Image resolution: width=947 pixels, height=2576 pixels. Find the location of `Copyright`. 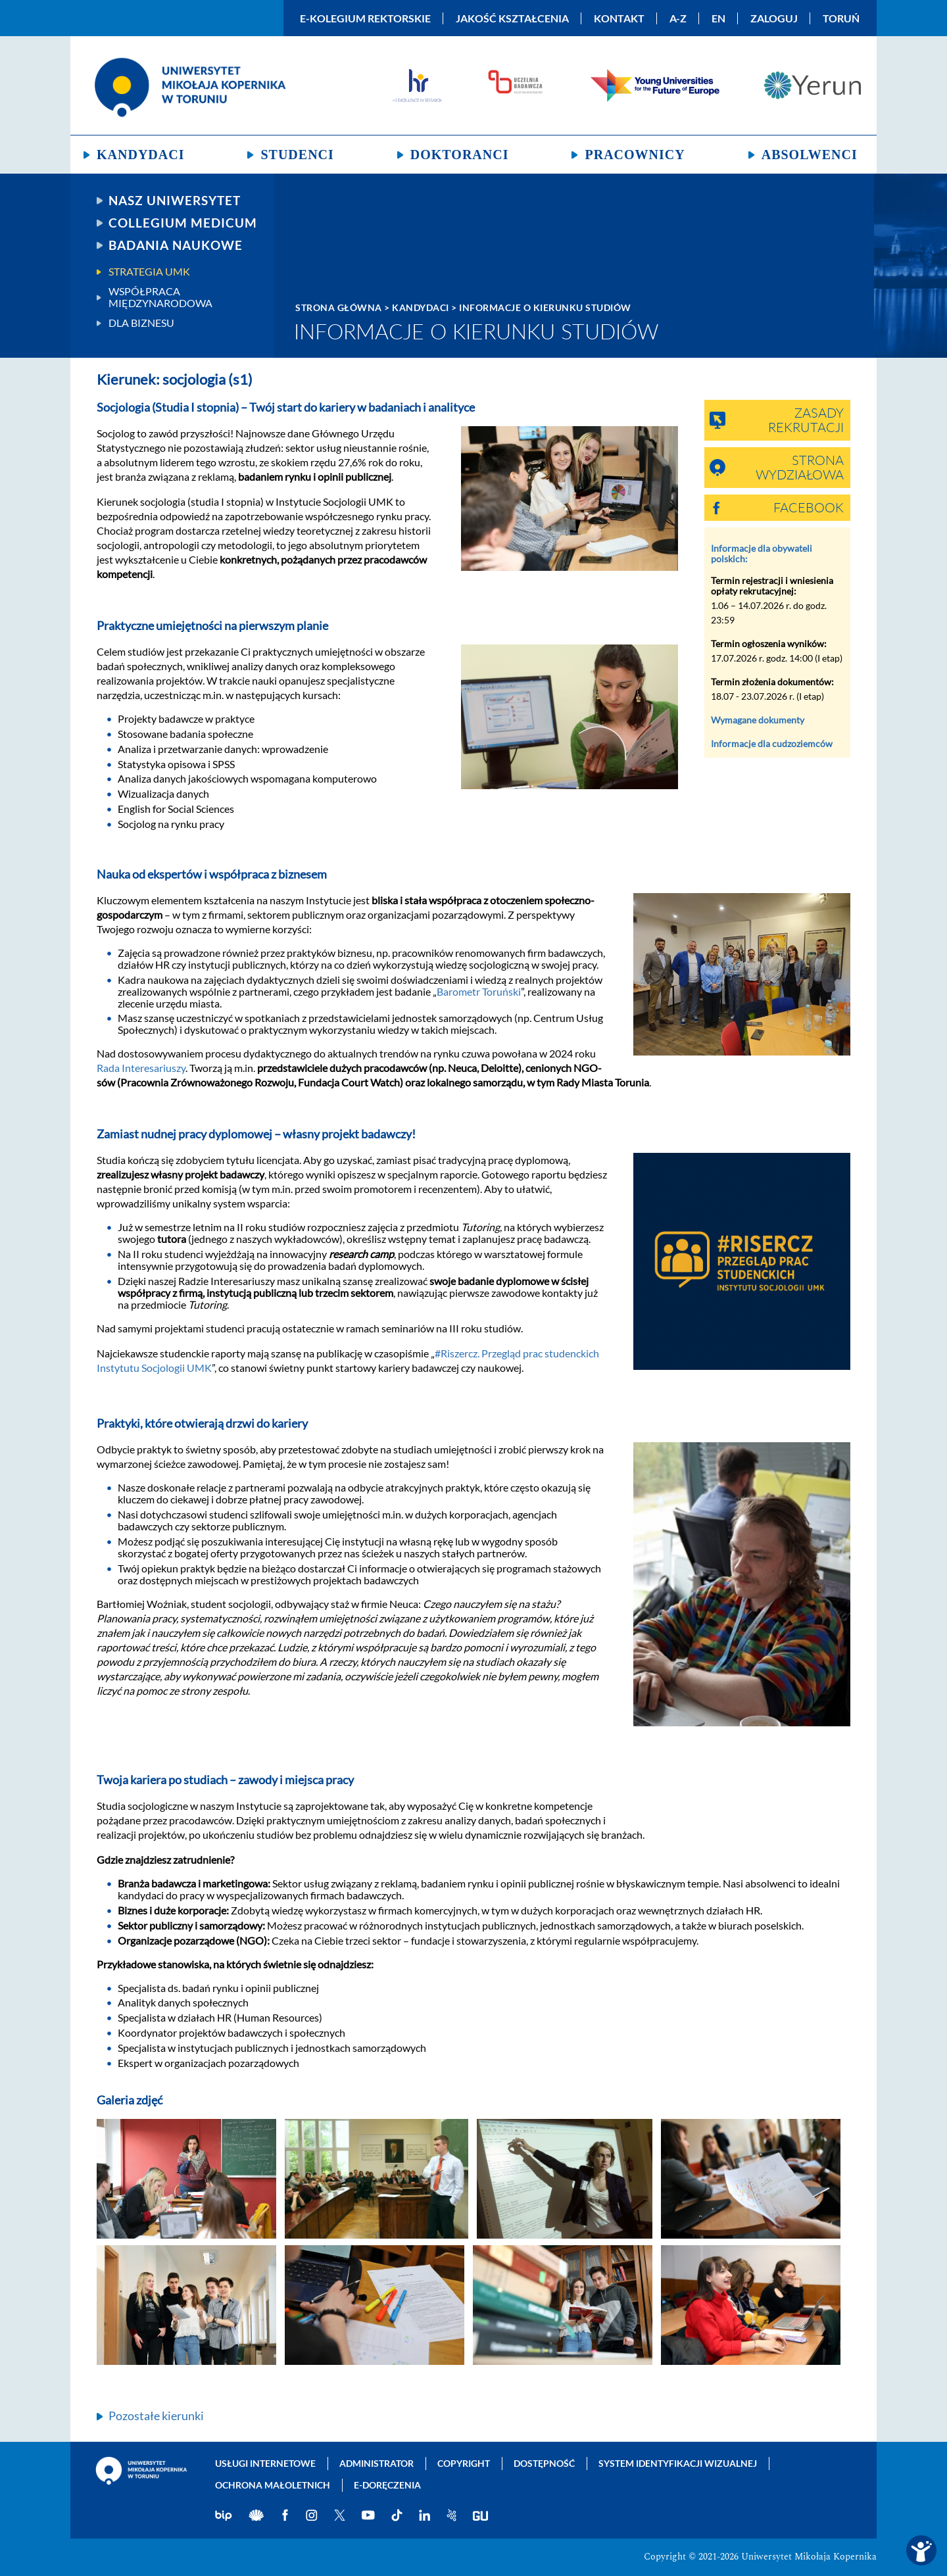

Copyright is located at coordinates (463, 2463).